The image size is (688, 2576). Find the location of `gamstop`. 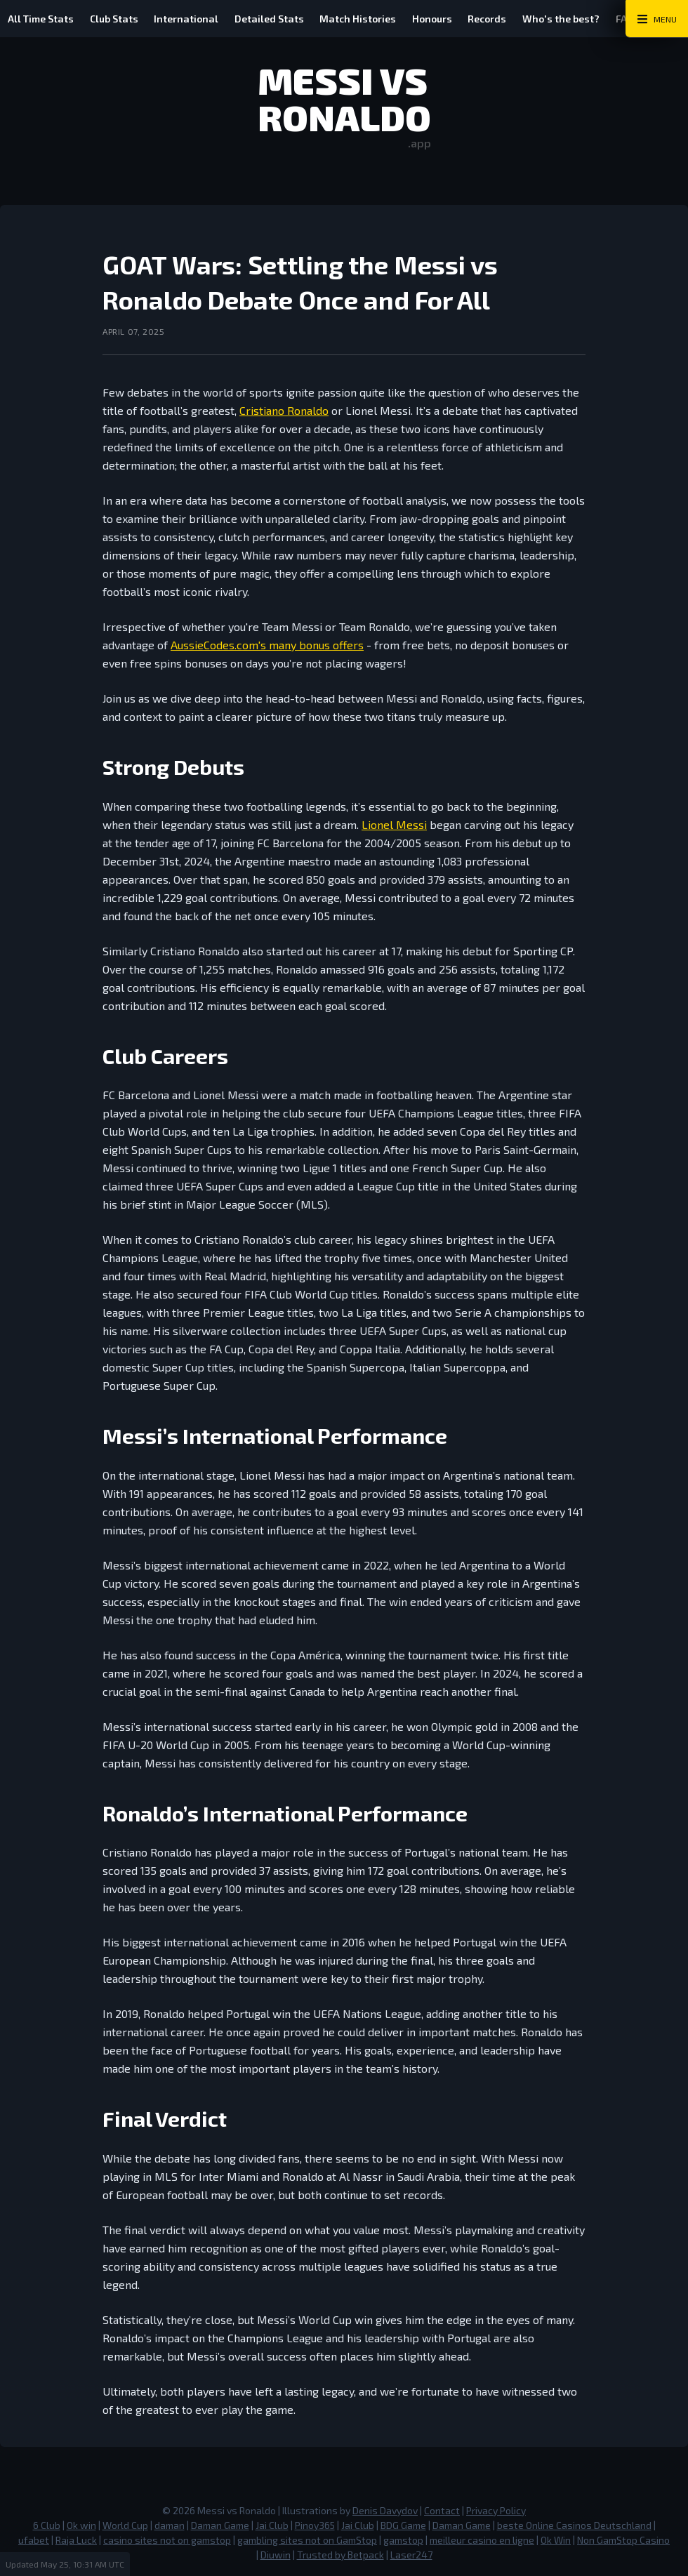

gamstop is located at coordinates (403, 2540).